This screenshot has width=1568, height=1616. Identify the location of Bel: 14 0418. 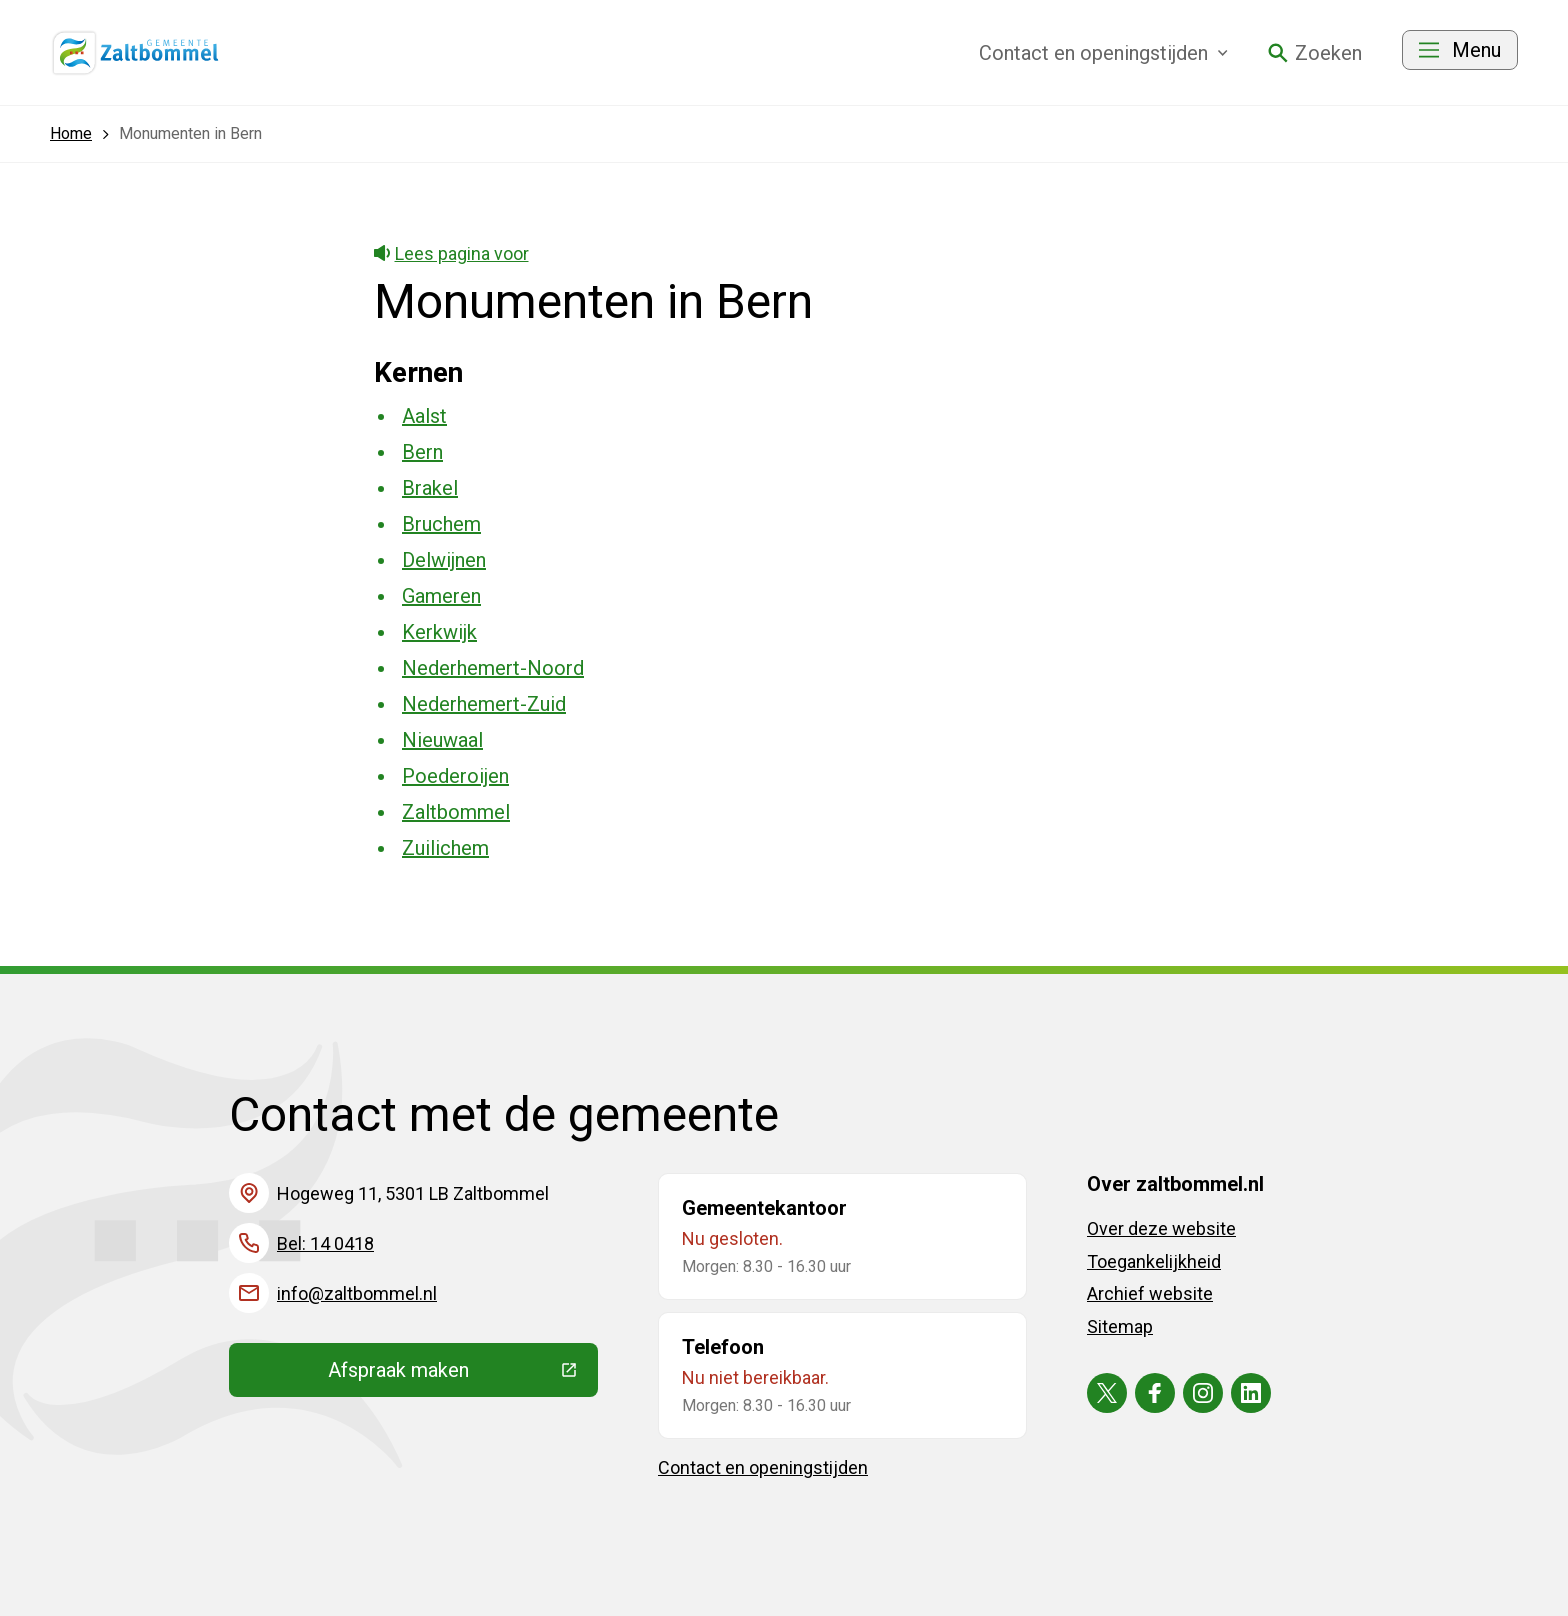
(325, 1243).